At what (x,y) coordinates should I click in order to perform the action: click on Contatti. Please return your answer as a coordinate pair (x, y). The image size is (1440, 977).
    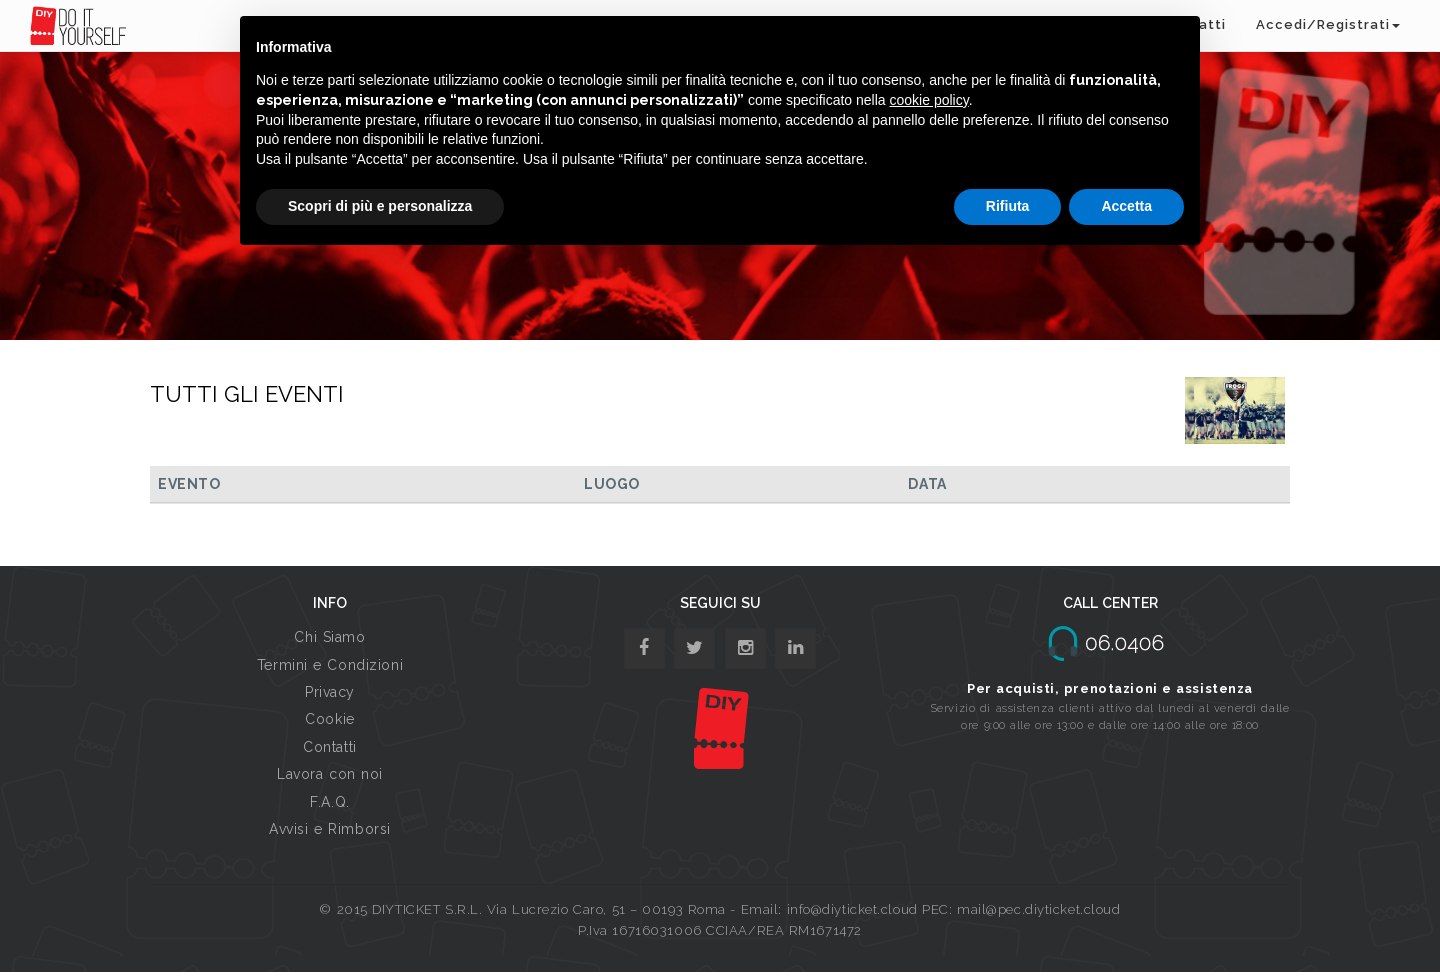
    Looking at the image, I should click on (329, 747).